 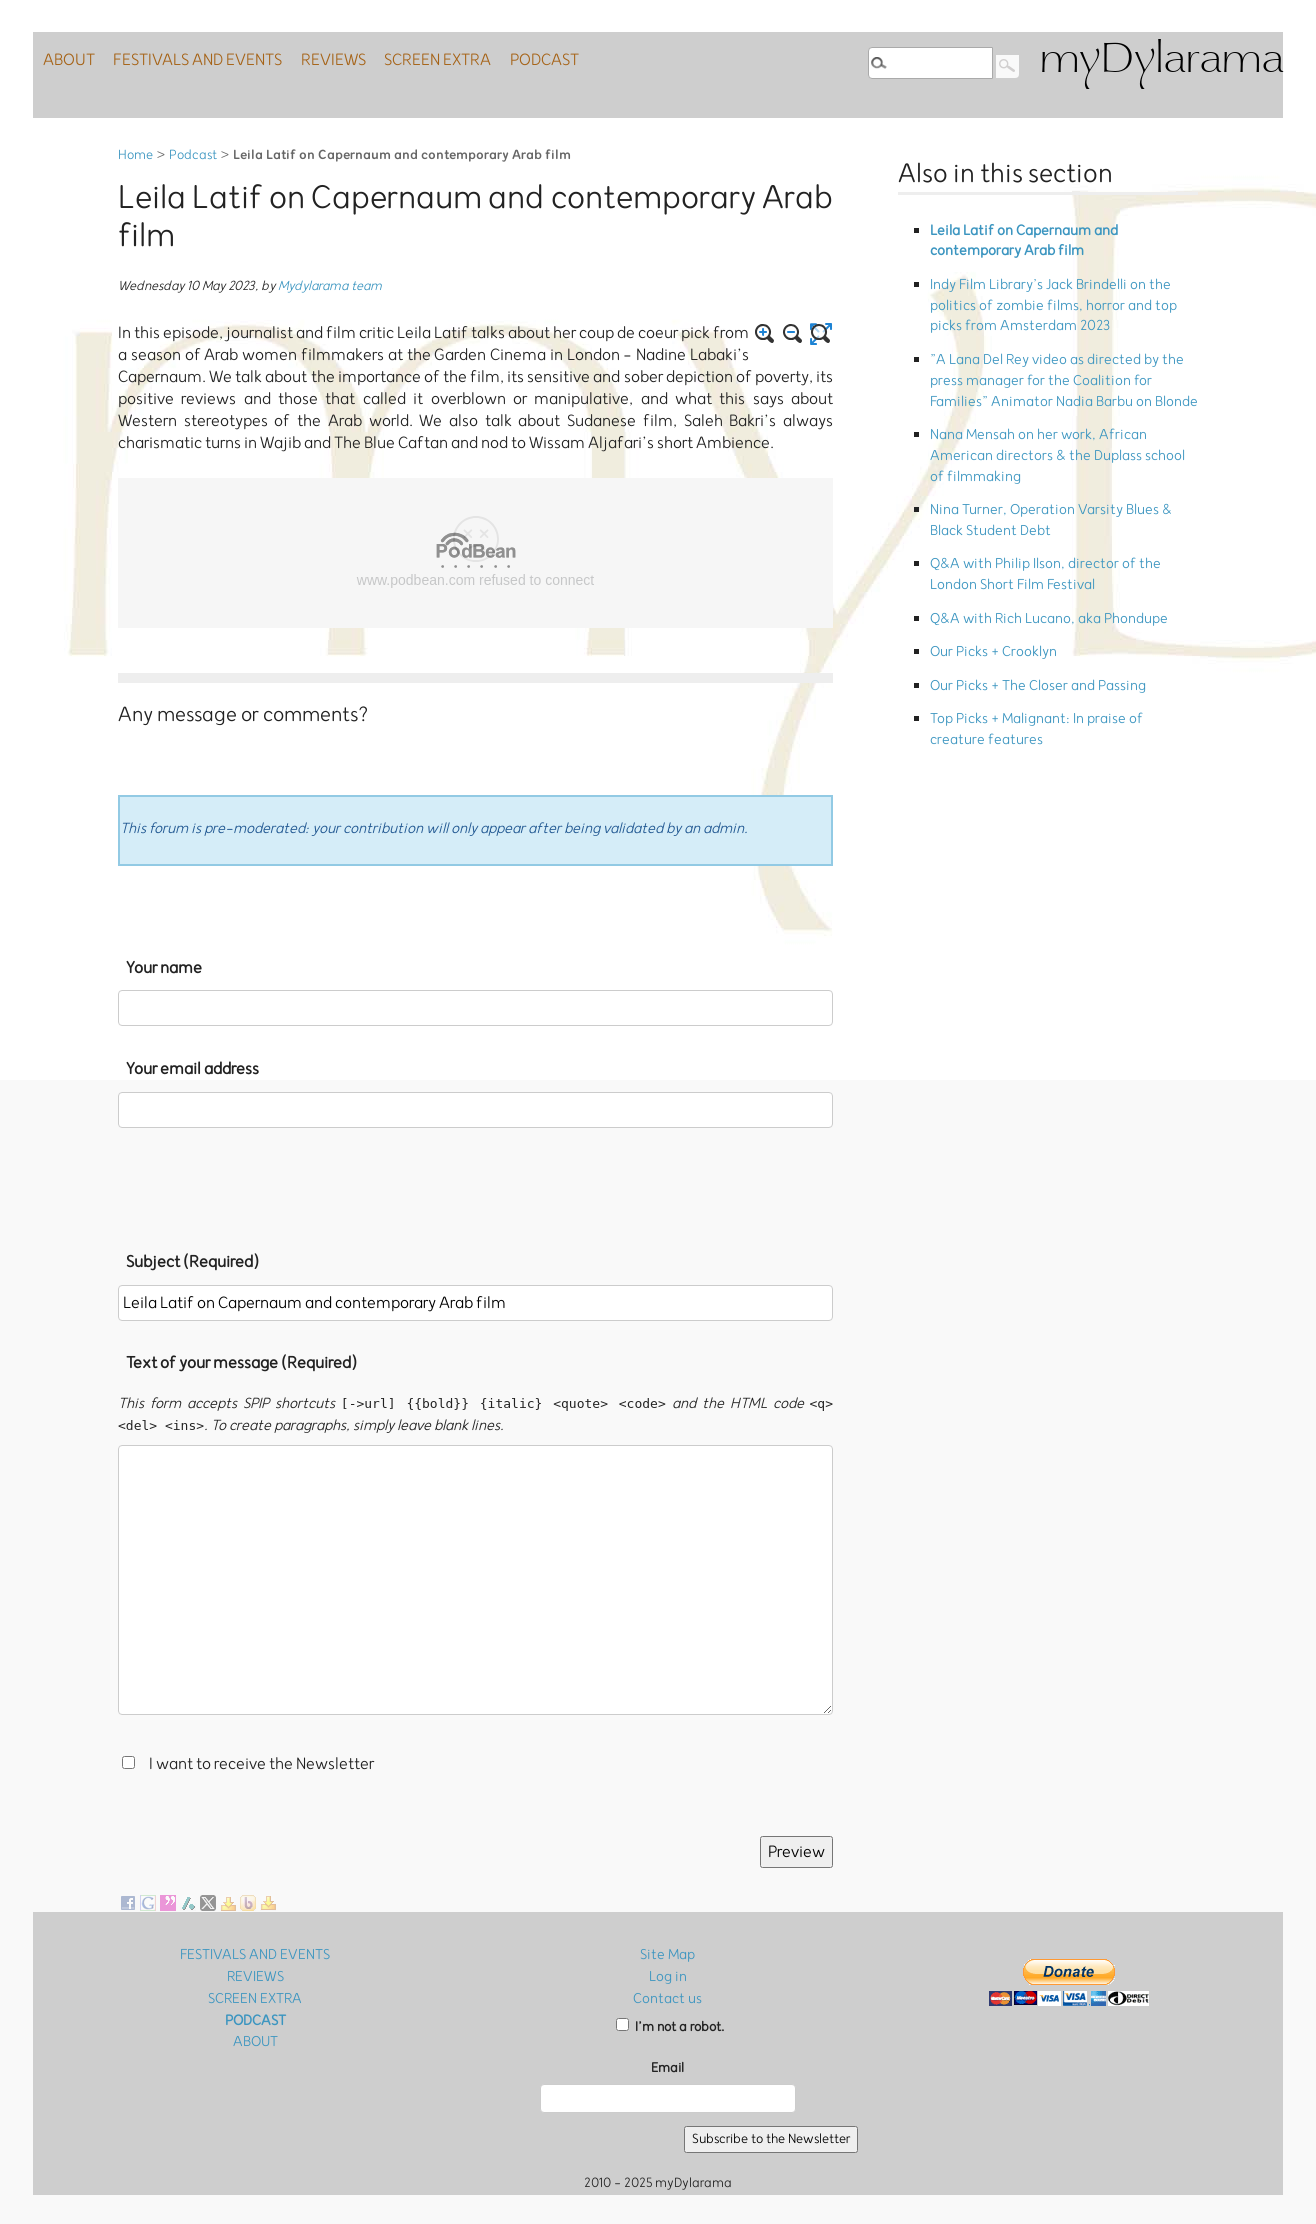 What do you see at coordinates (670, 2024) in the screenshot?
I see `I’m not a robot.` at bounding box center [670, 2024].